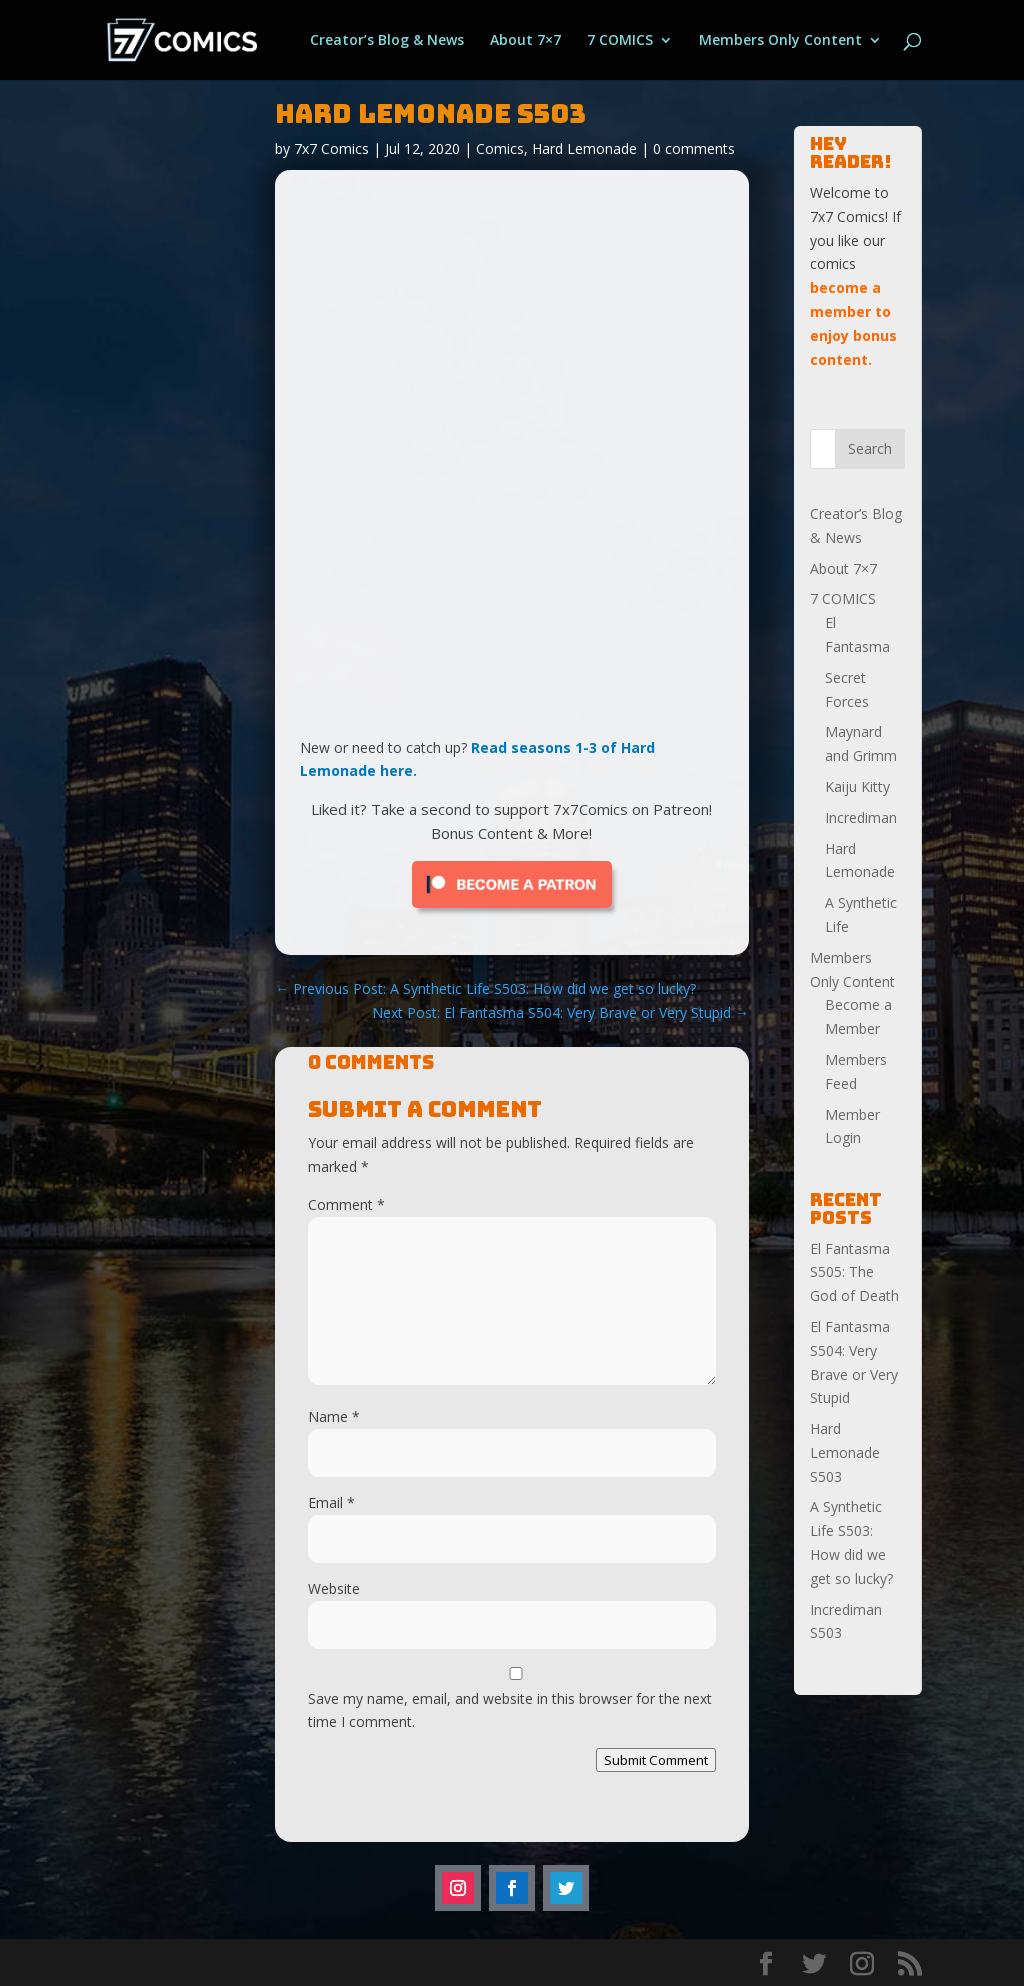 The width and height of the screenshot is (1024, 1986). I want to click on Hard Lemonade S503, so click(845, 1452).